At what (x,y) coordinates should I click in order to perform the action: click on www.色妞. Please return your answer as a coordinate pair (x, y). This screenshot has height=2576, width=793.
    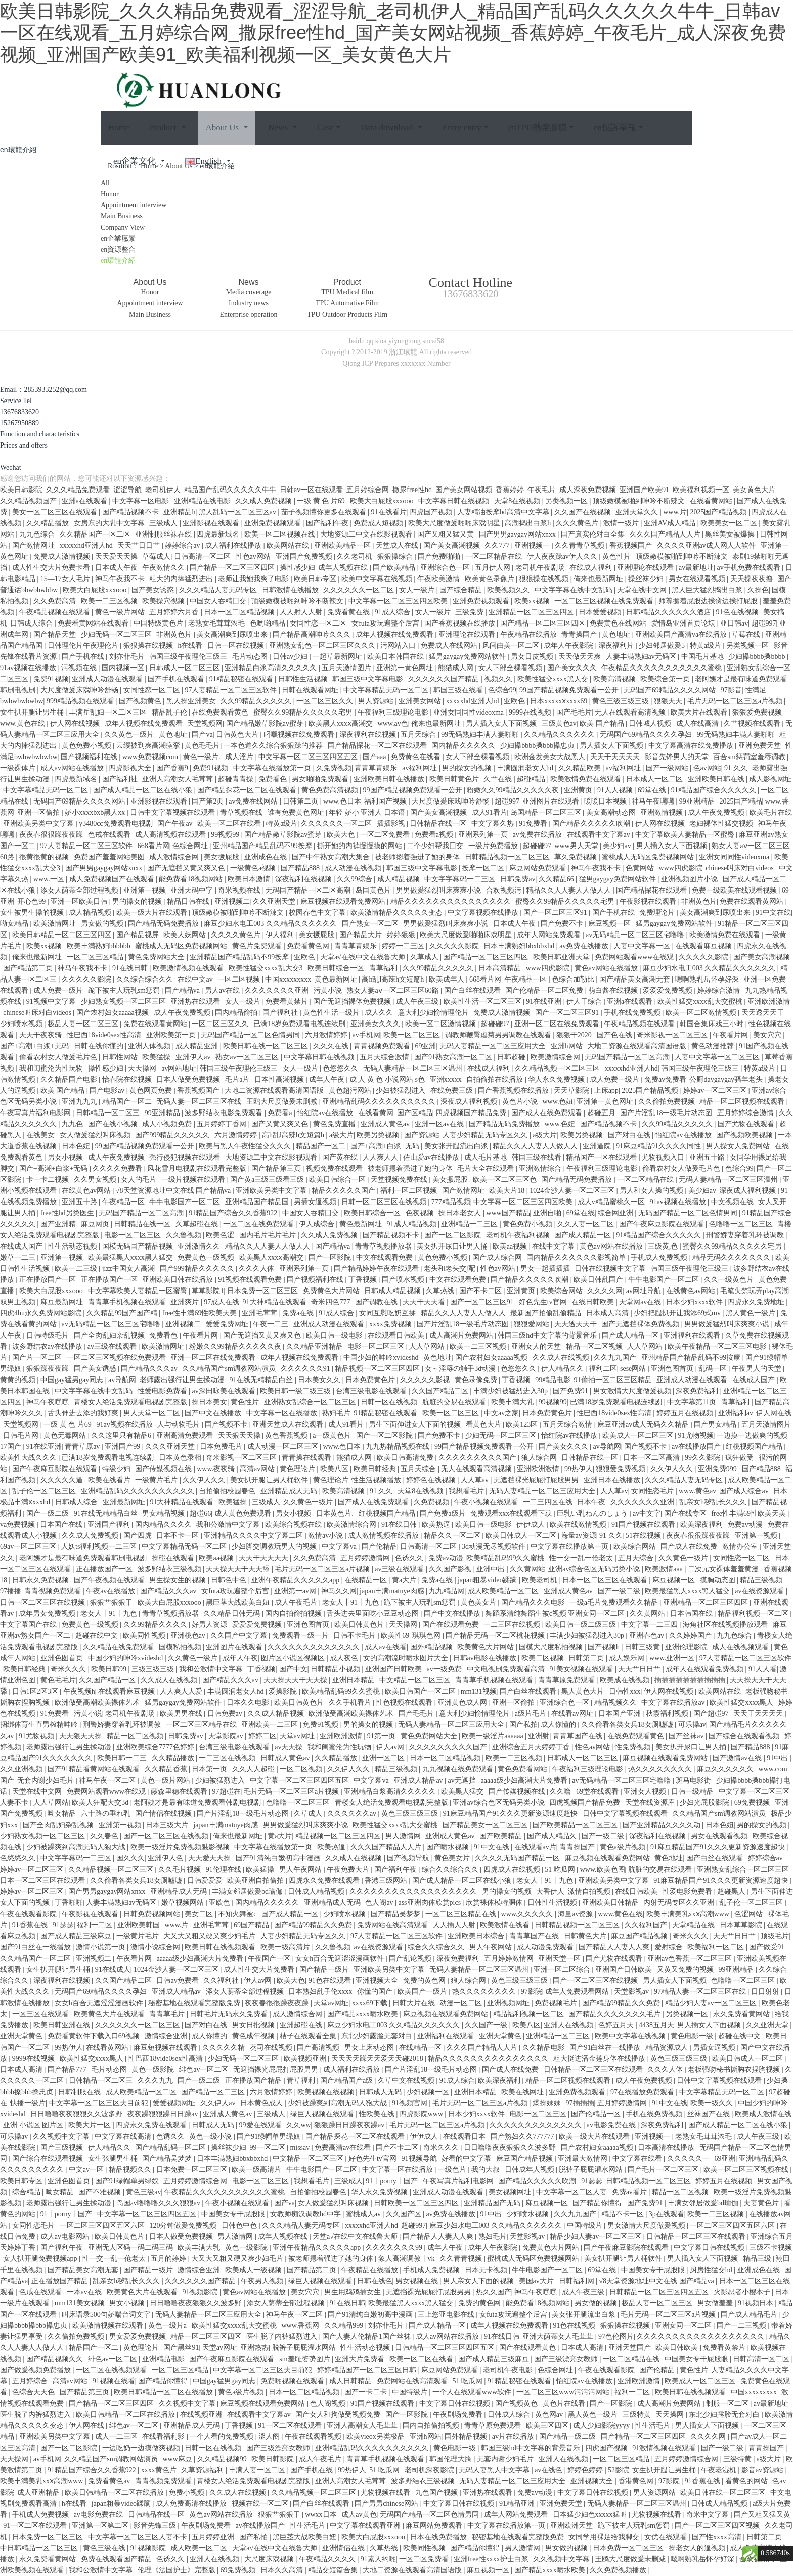
    Looking at the image, I should click on (558, 1101).